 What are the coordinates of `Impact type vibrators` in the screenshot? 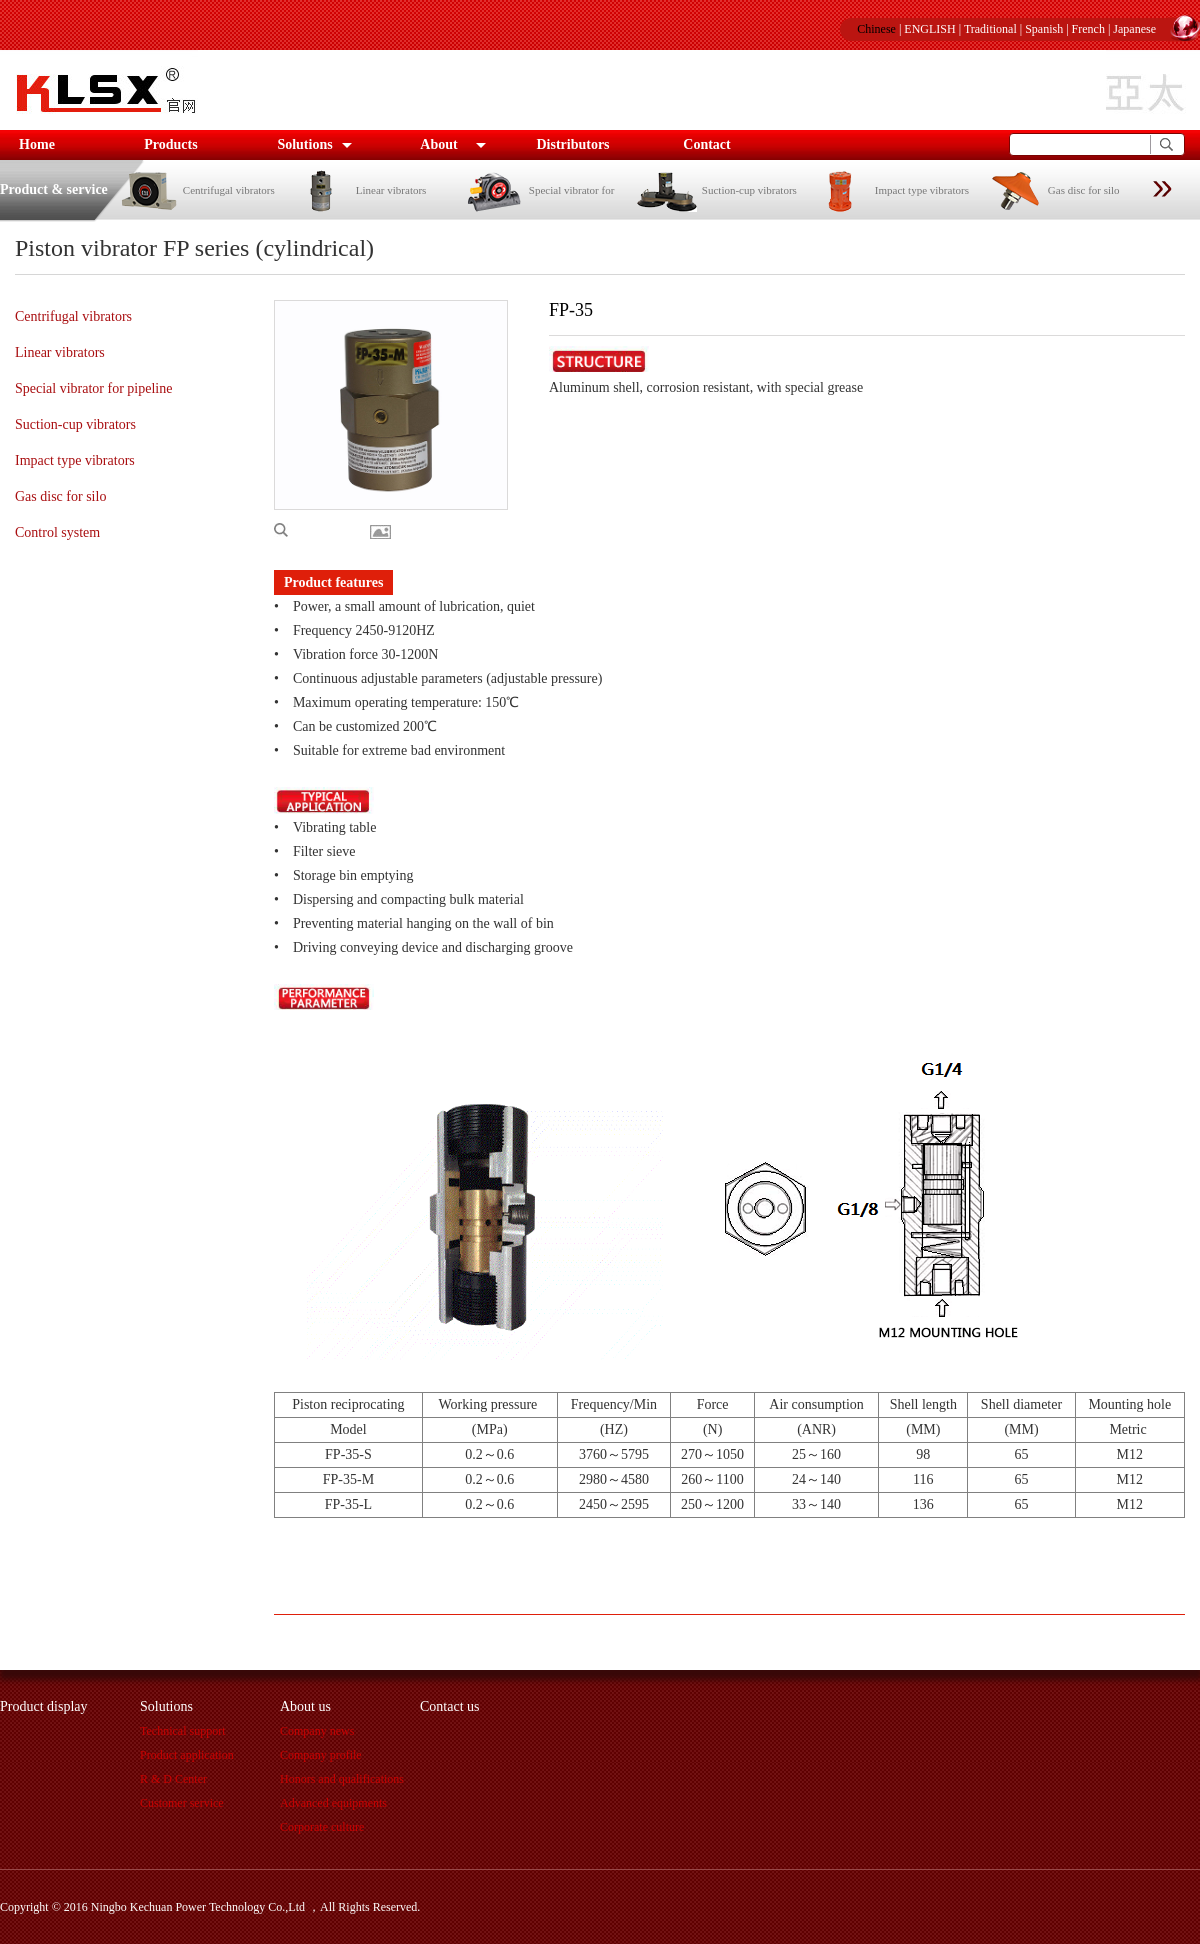 It's located at (889, 190).